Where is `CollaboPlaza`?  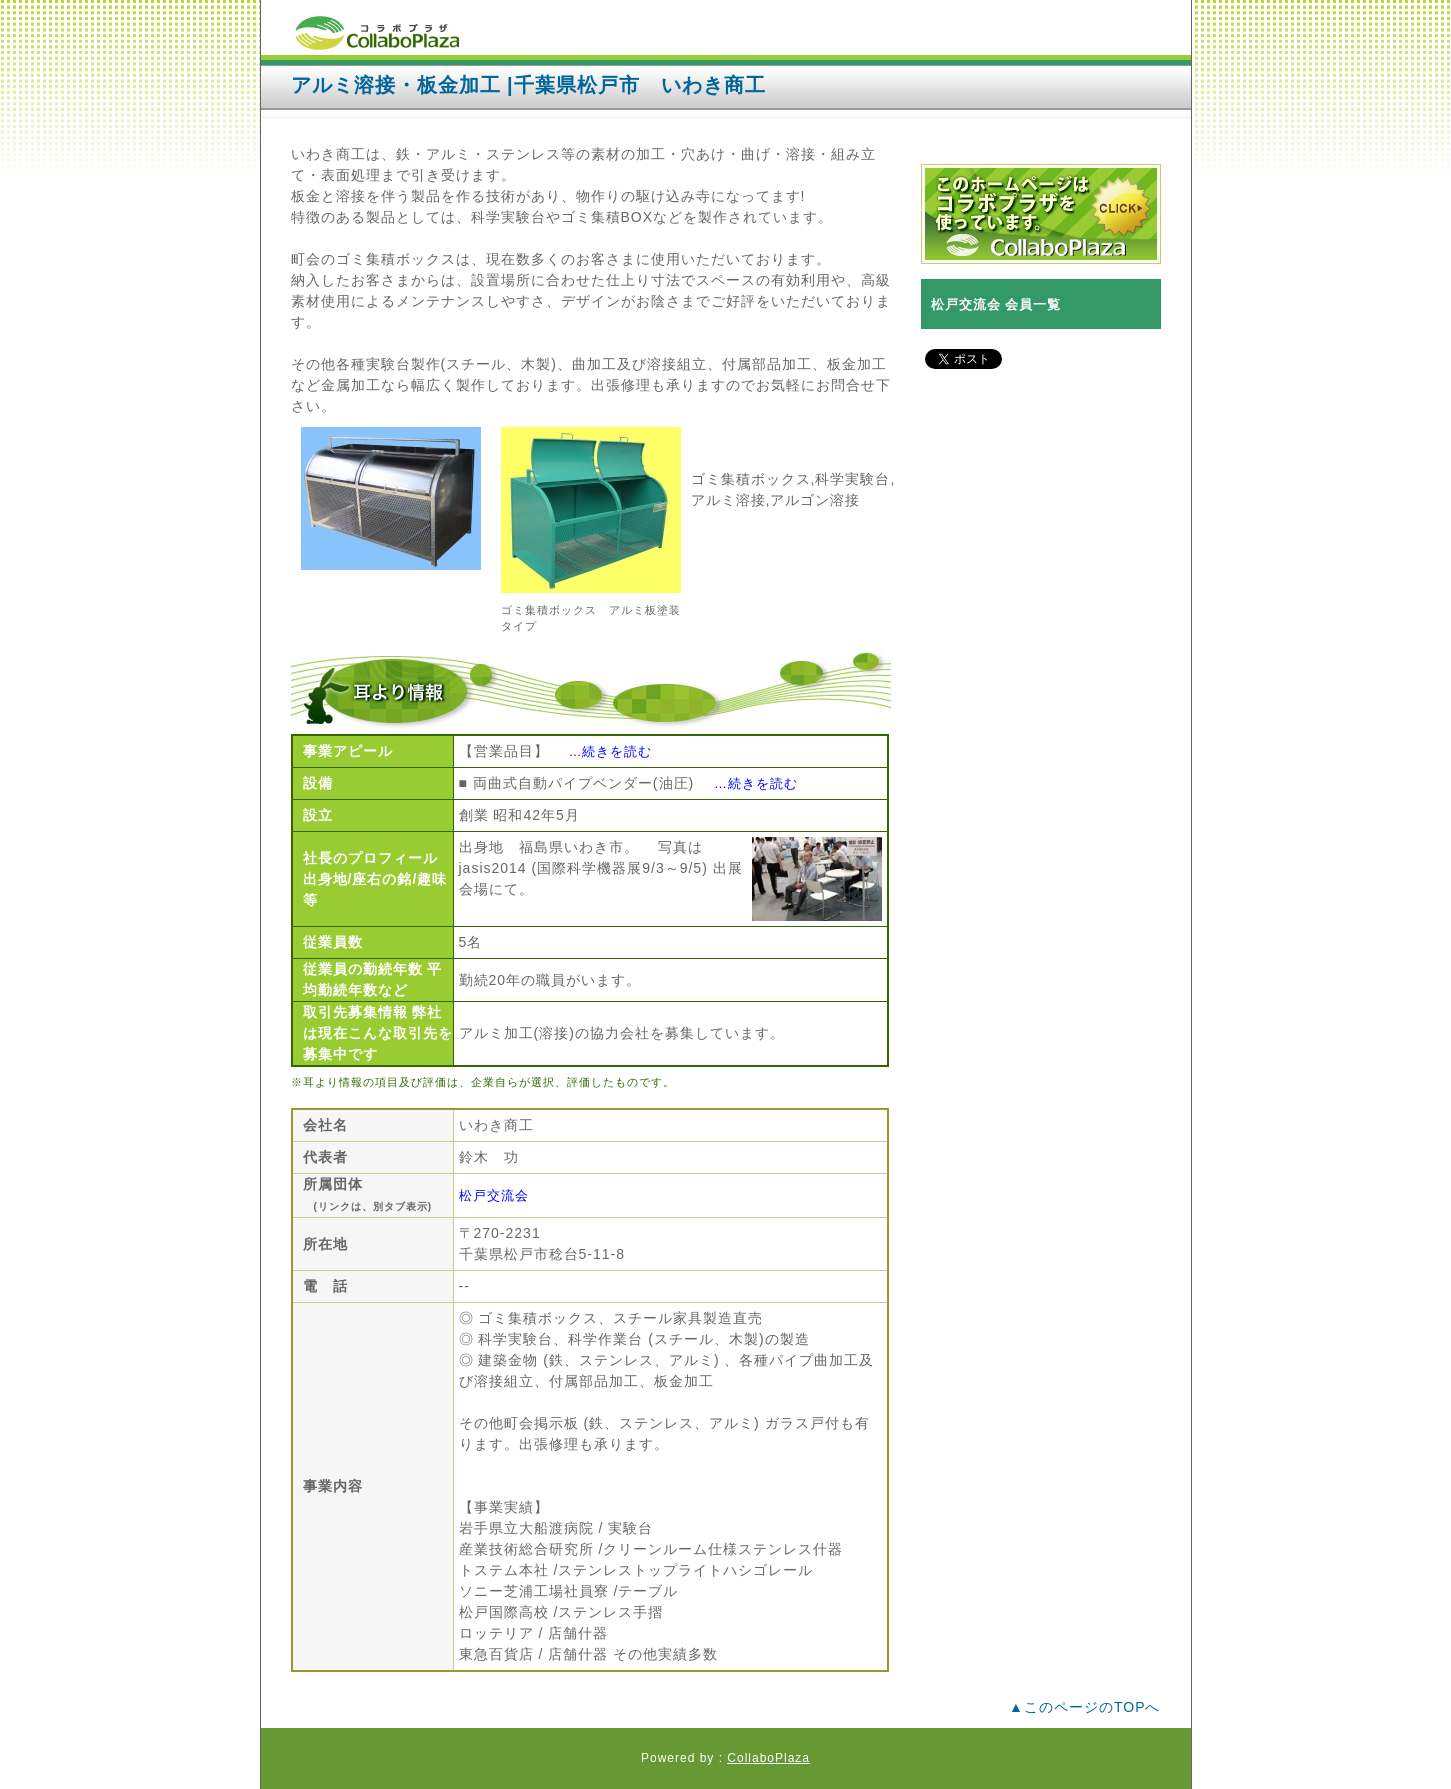
CollaboPlaza is located at coordinates (768, 1758).